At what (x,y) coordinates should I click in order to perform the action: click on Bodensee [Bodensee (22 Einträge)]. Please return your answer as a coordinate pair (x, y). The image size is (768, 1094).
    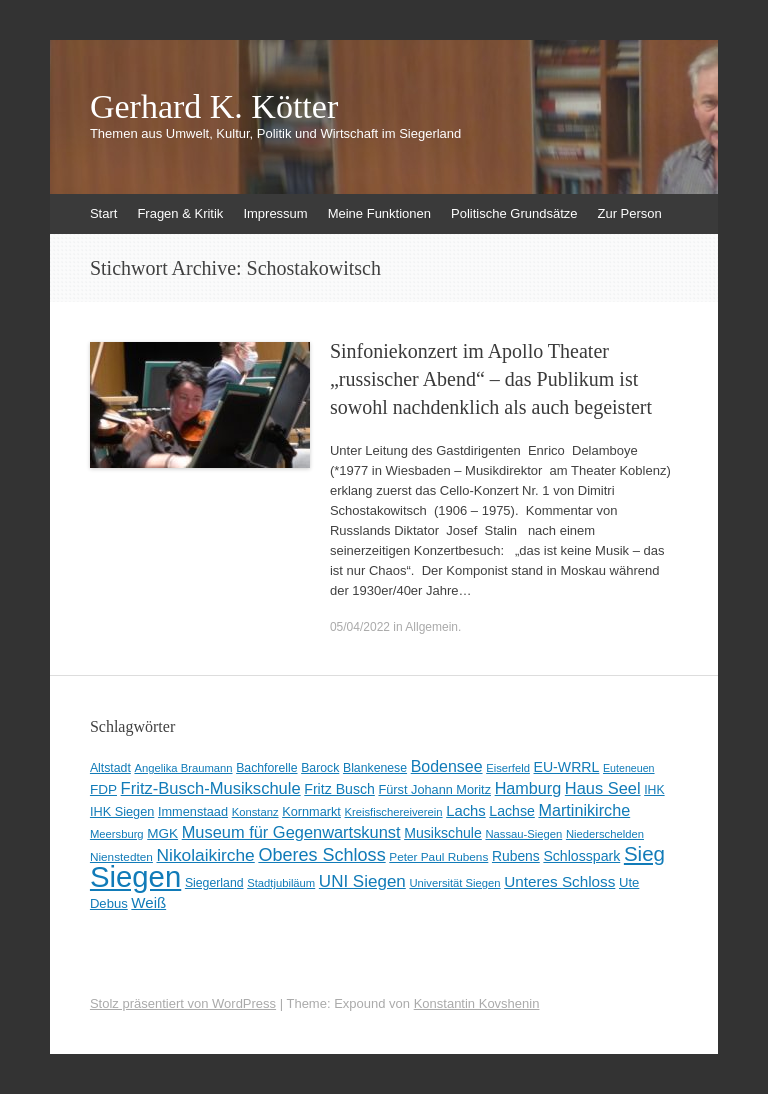
    Looking at the image, I should click on (447, 766).